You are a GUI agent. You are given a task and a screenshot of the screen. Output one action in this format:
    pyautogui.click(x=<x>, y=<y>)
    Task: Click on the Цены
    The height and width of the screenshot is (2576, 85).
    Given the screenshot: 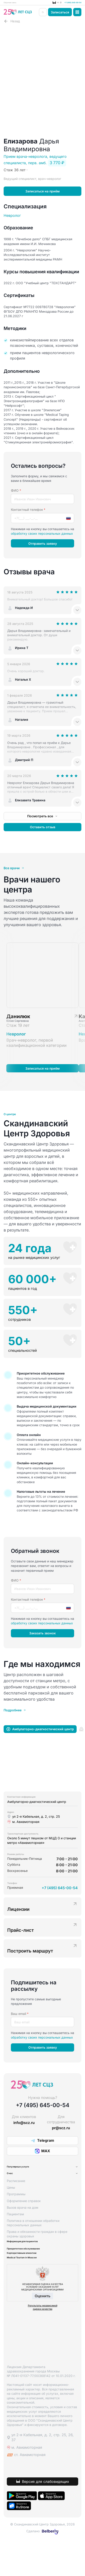 What is the action you would take?
    pyautogui.click(x=11, y=2212)
    